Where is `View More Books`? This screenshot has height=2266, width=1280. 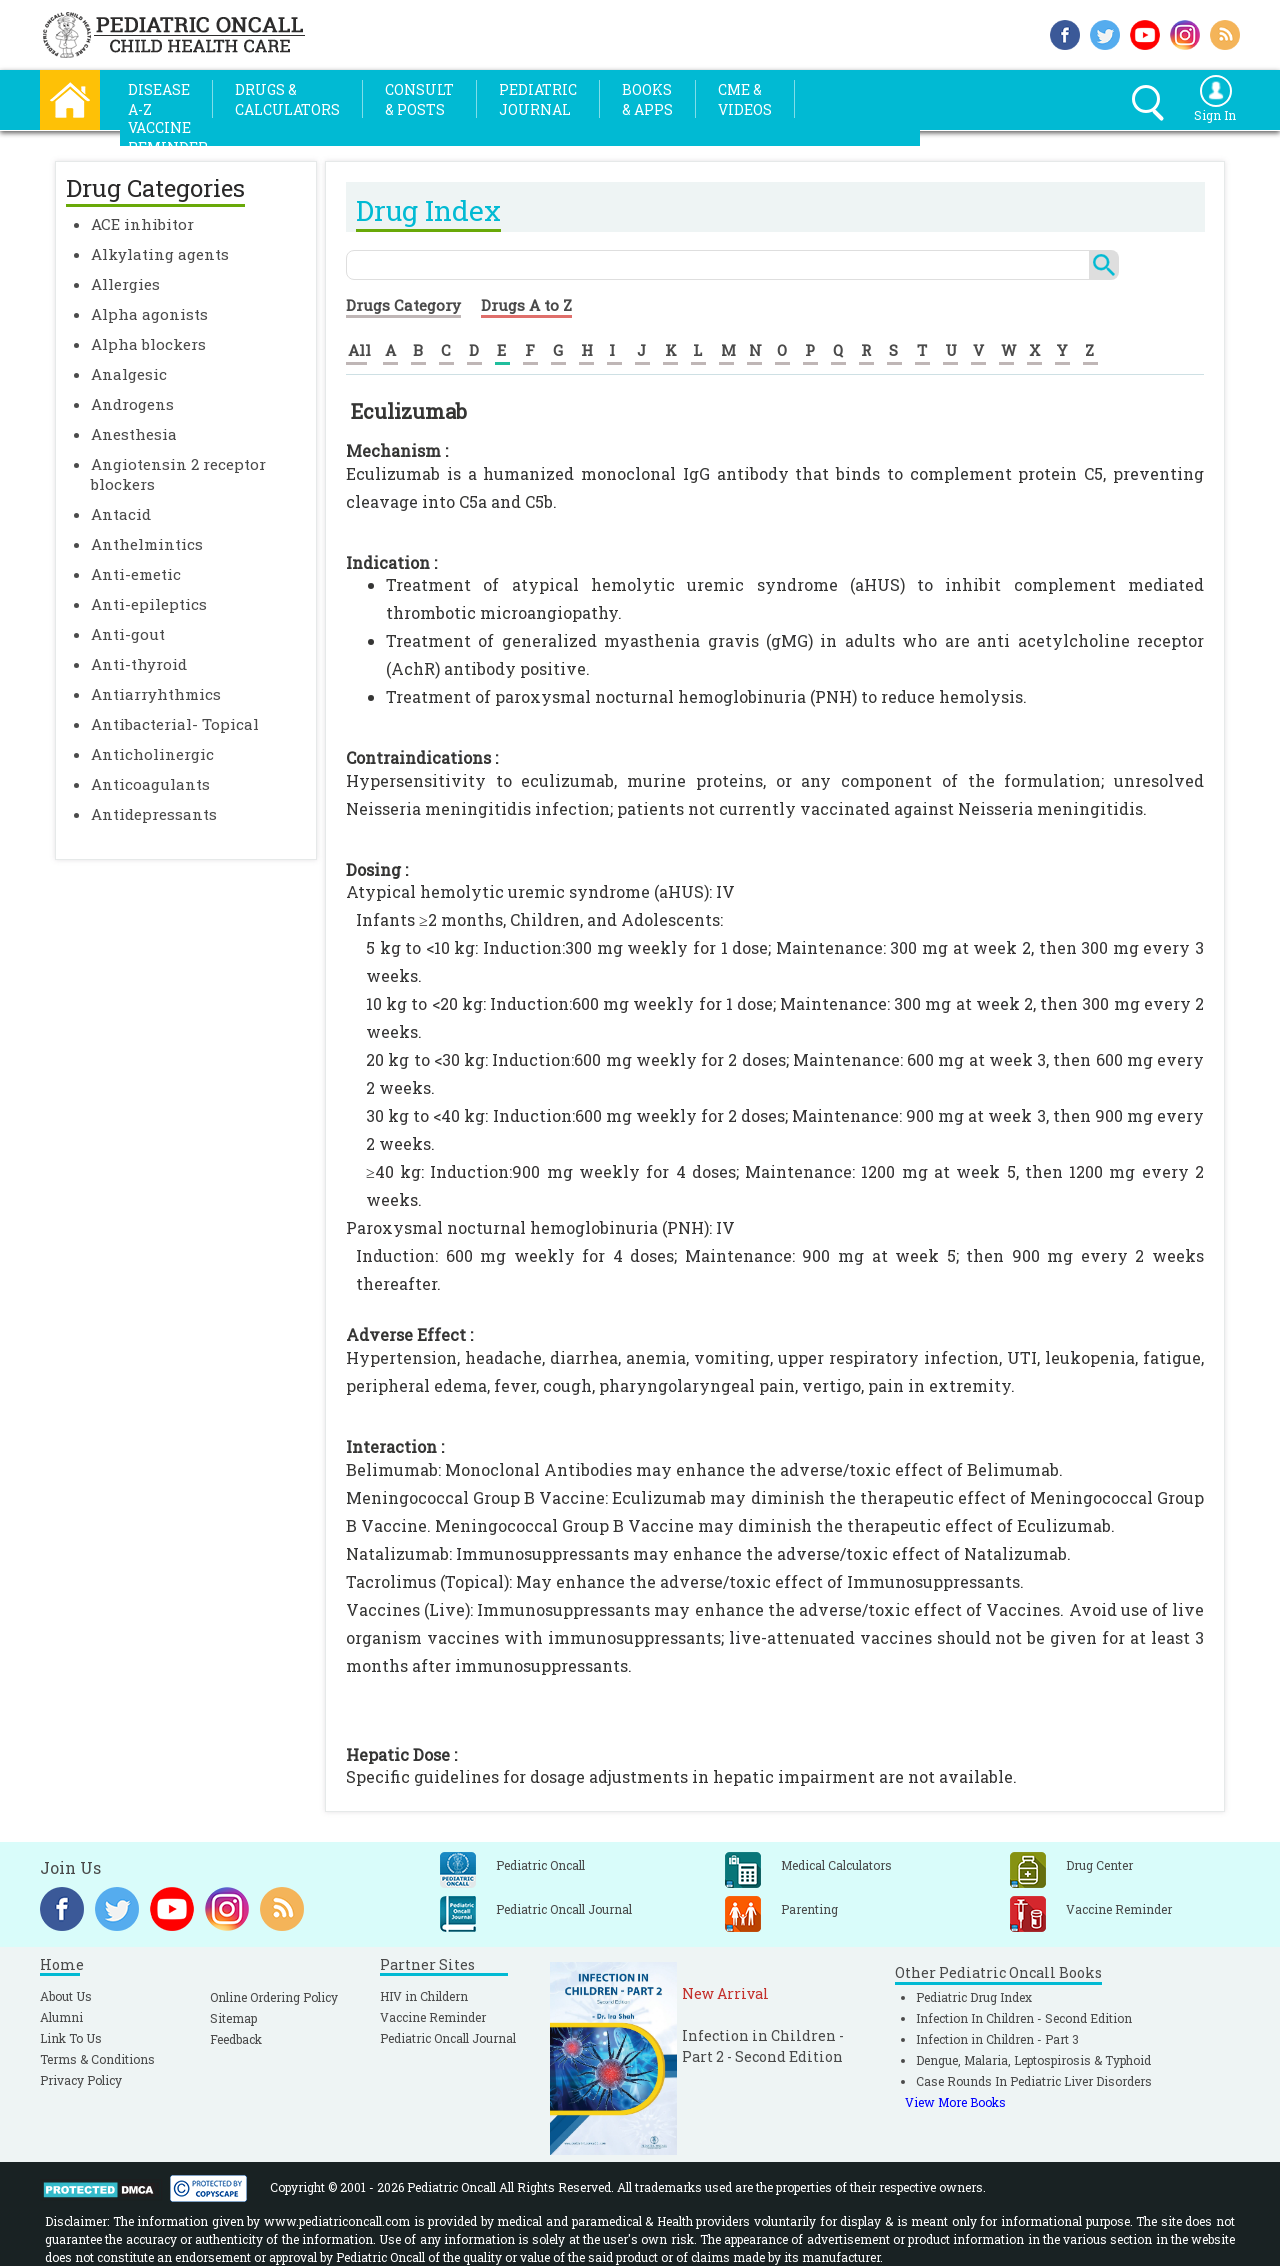 View More Books is located at coordinates (955, 2102).